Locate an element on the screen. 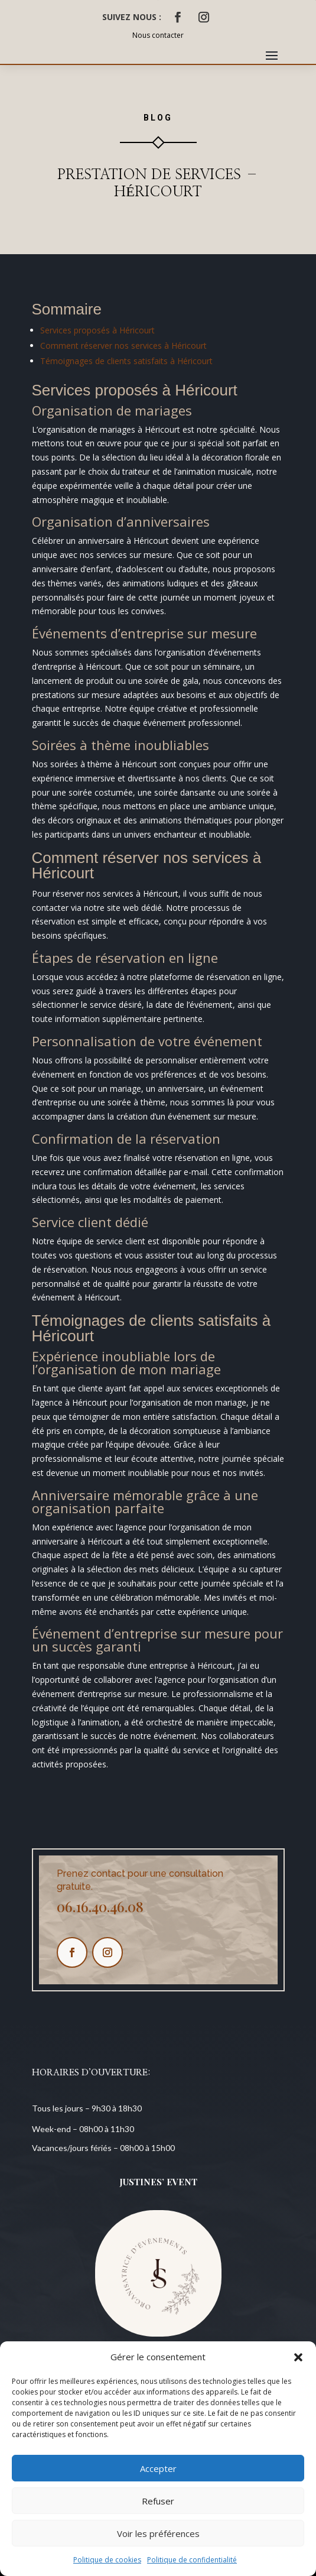 This screenshot has height=2576, width=316. Nous contacter is located at coordinates (158, 35).